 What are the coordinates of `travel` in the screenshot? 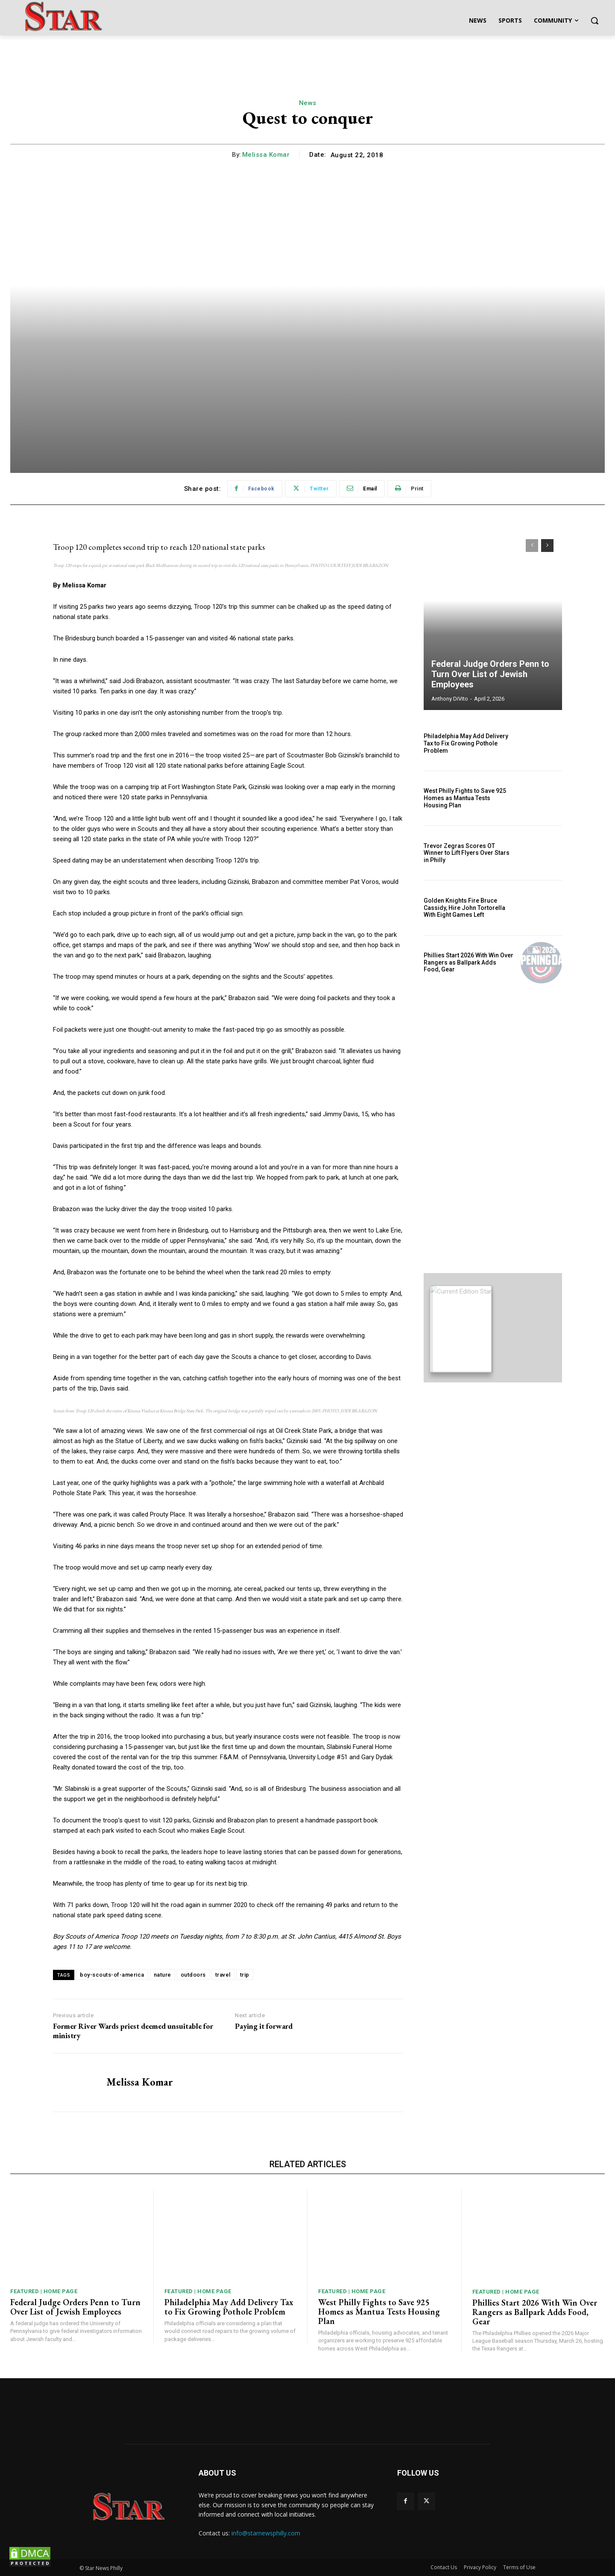 It's located at (223, 1975).